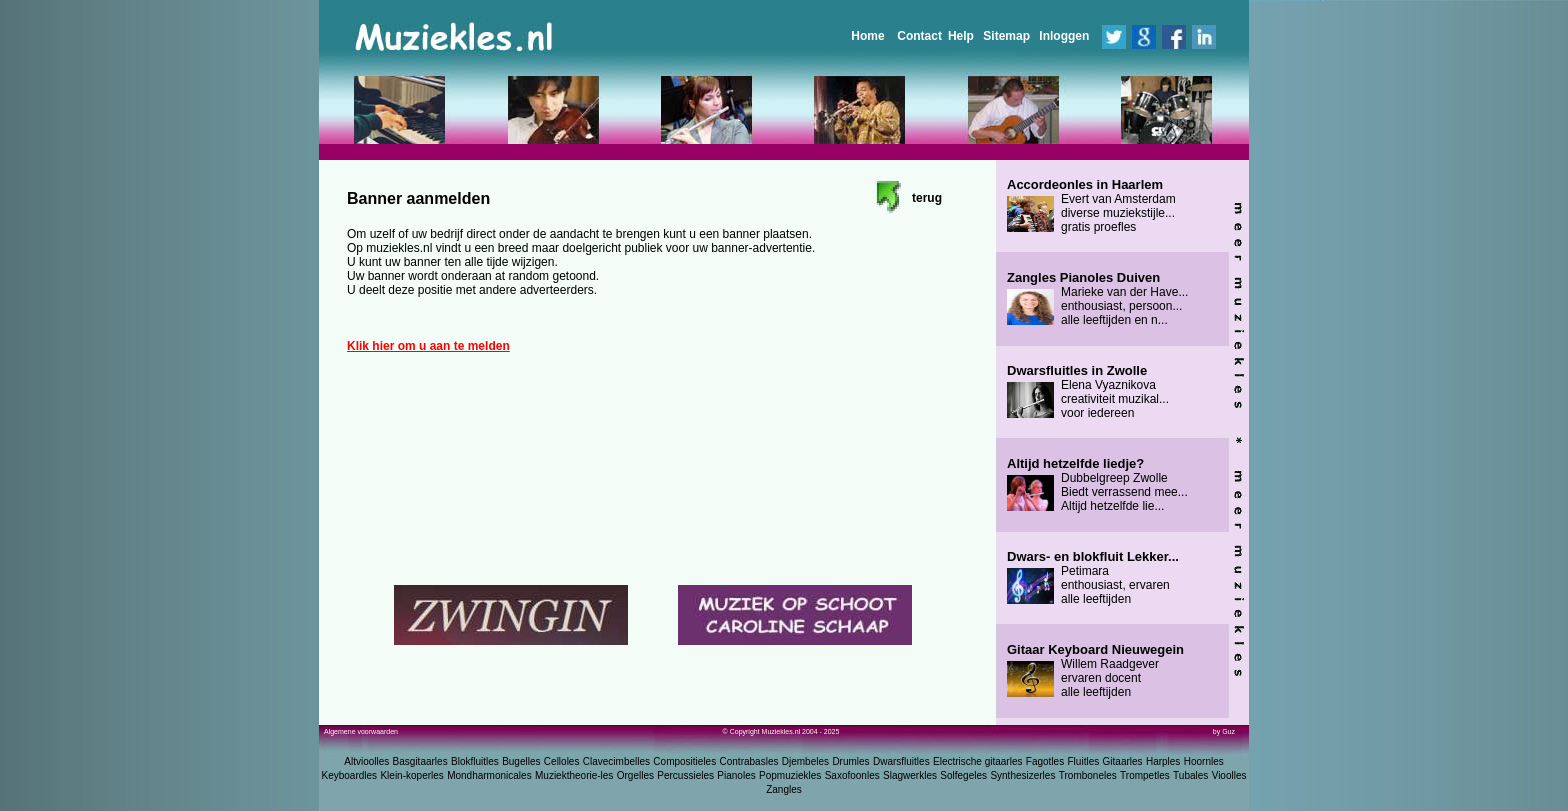 The height and width of the screenshot is (811, 1568). What do you see at coordinates (521, 761) in the screenshot?
I see `Bugelles` at bounding box center [521, 761].